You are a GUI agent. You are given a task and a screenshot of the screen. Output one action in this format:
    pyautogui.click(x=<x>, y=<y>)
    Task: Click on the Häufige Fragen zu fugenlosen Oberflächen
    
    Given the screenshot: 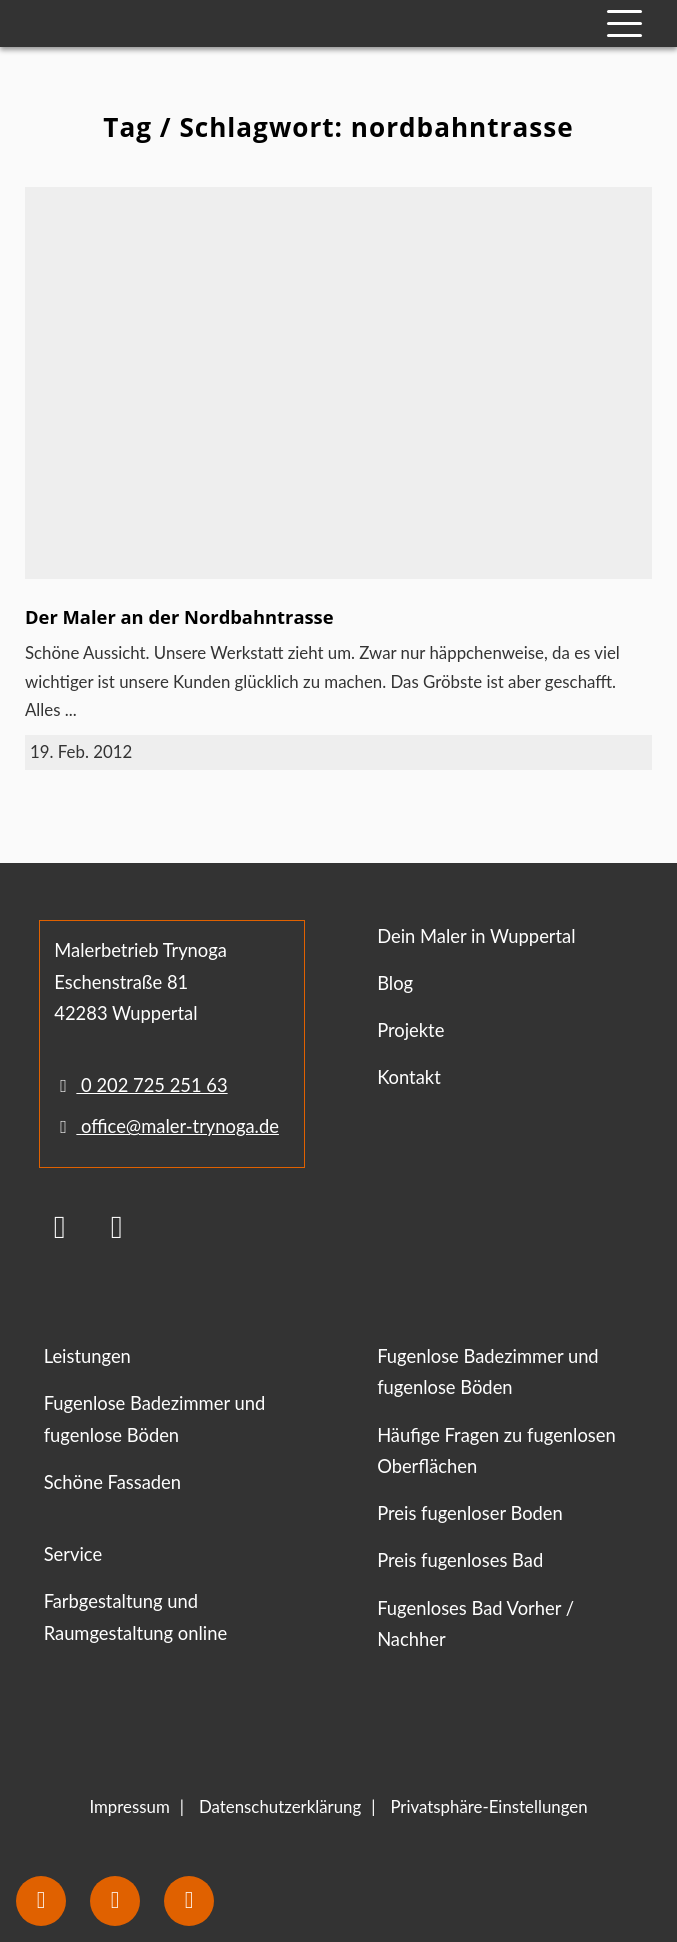 What is the action you would take?
    pyautogui.click(x=496, y=1450)
    